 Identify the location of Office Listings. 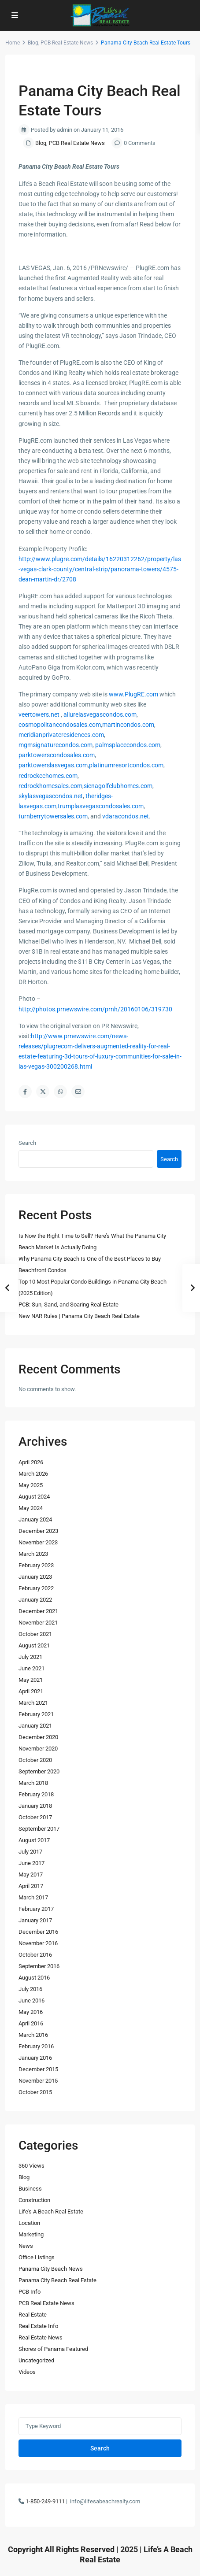
(37, 2257).